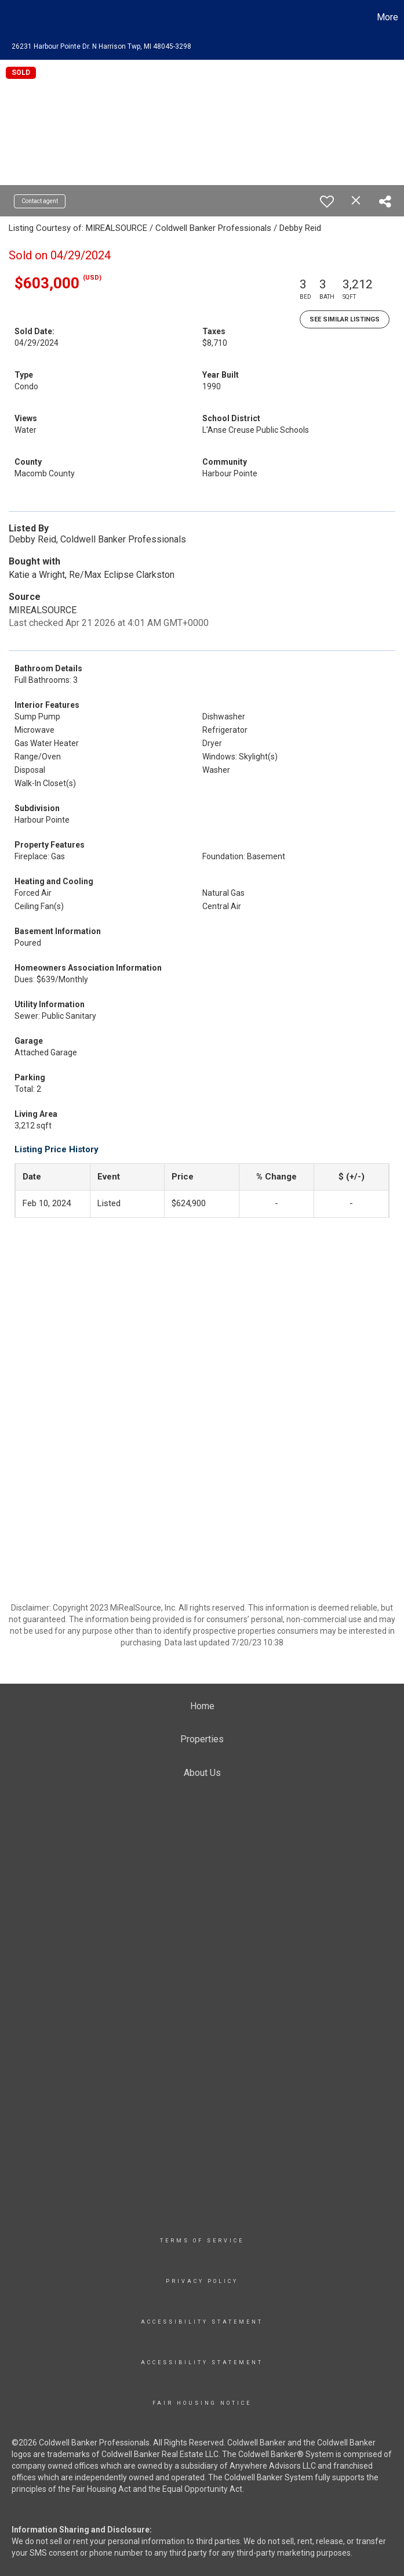  I want to click on [Link to home page], so click(15, 17).